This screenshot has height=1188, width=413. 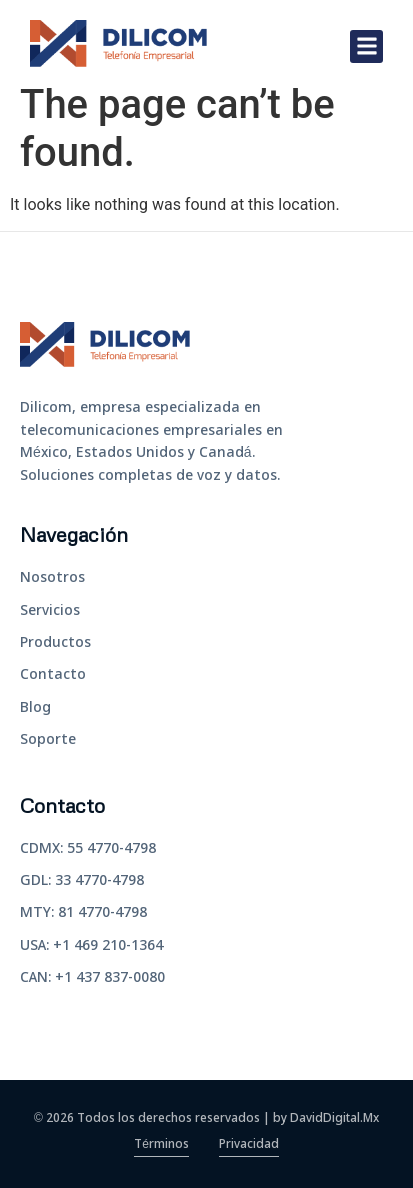 What do you see at coordinates (366, 46) in the screenshot?
I see `[button]` at bounding box center [366, 46].